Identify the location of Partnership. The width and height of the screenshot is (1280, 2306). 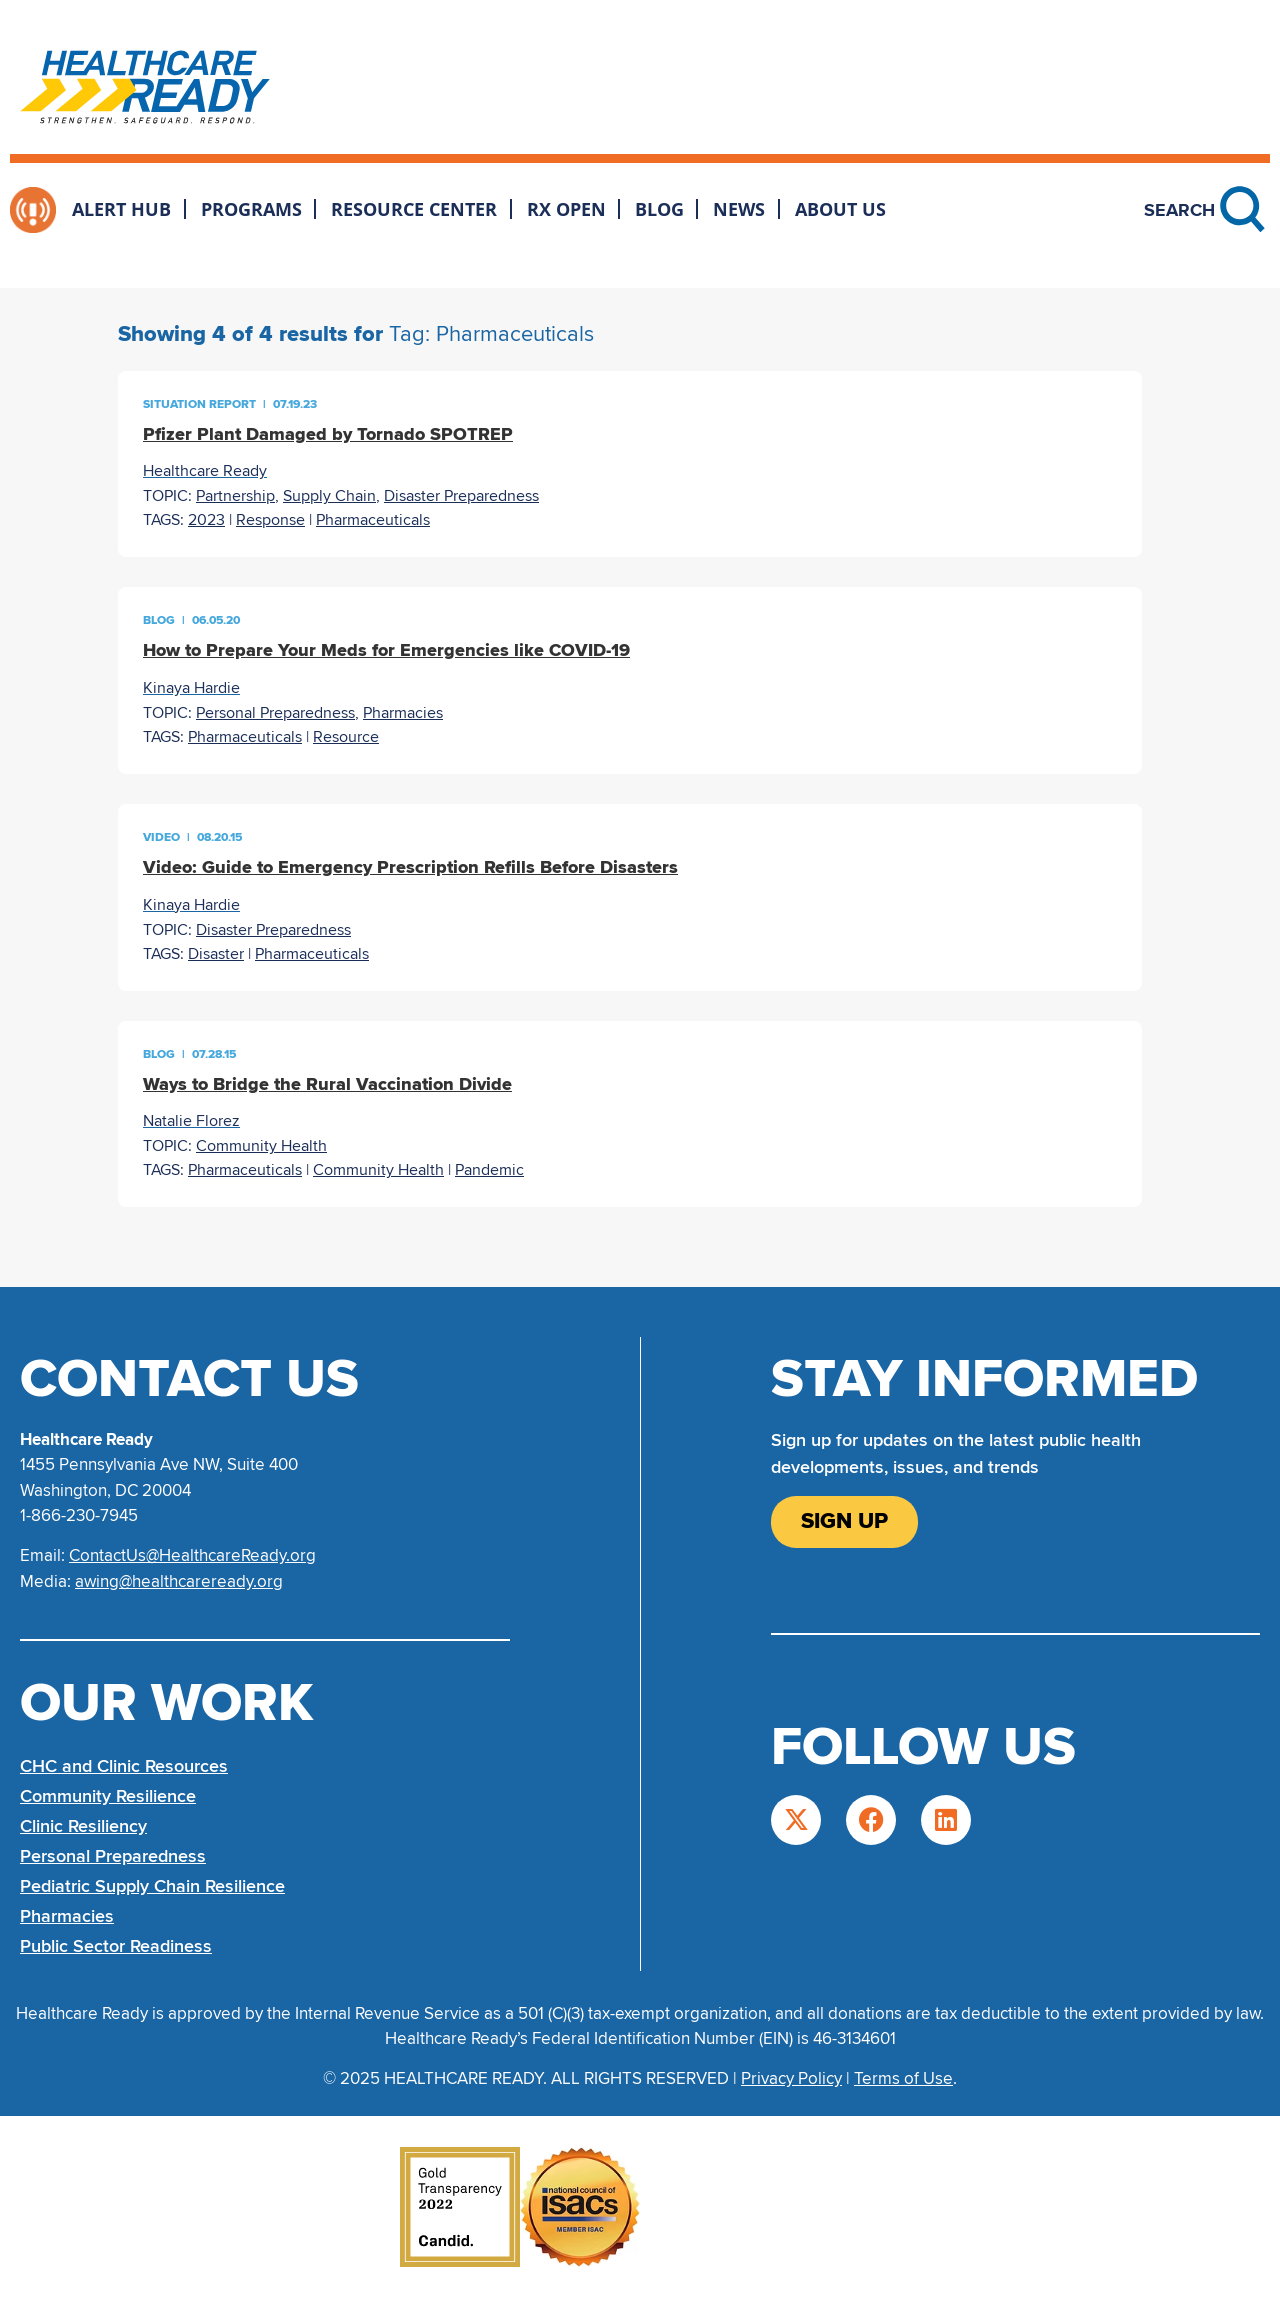
(235, 496).